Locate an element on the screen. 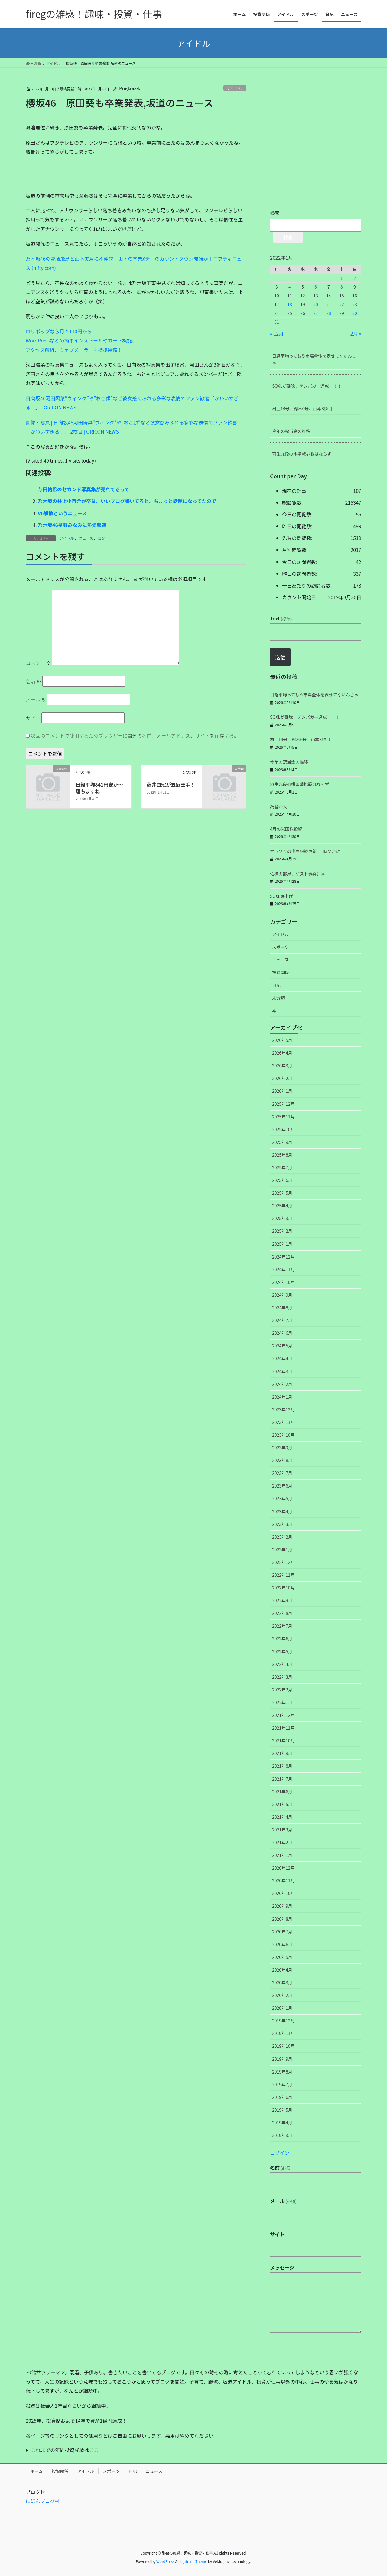  コメント is located at coordinates (38, 662).